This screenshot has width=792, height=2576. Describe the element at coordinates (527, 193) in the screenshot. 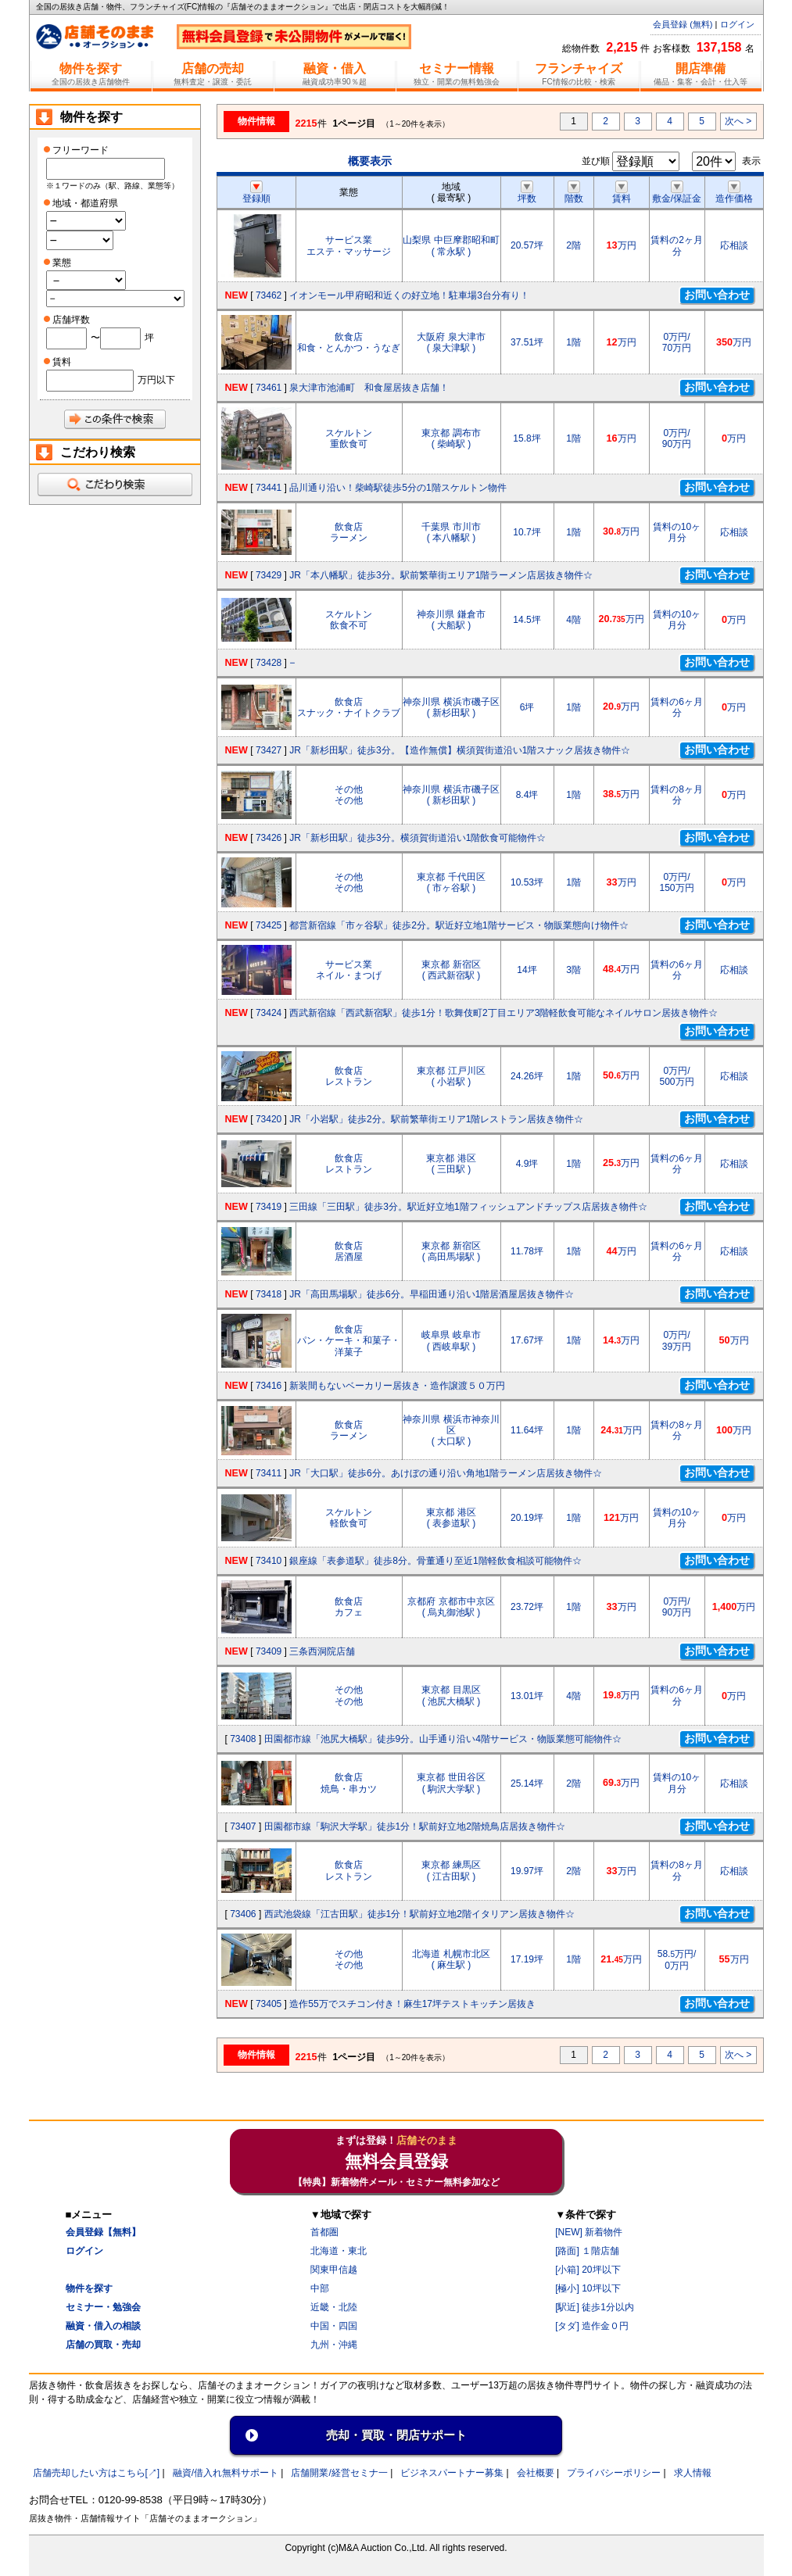

I see `坪数` at that location.